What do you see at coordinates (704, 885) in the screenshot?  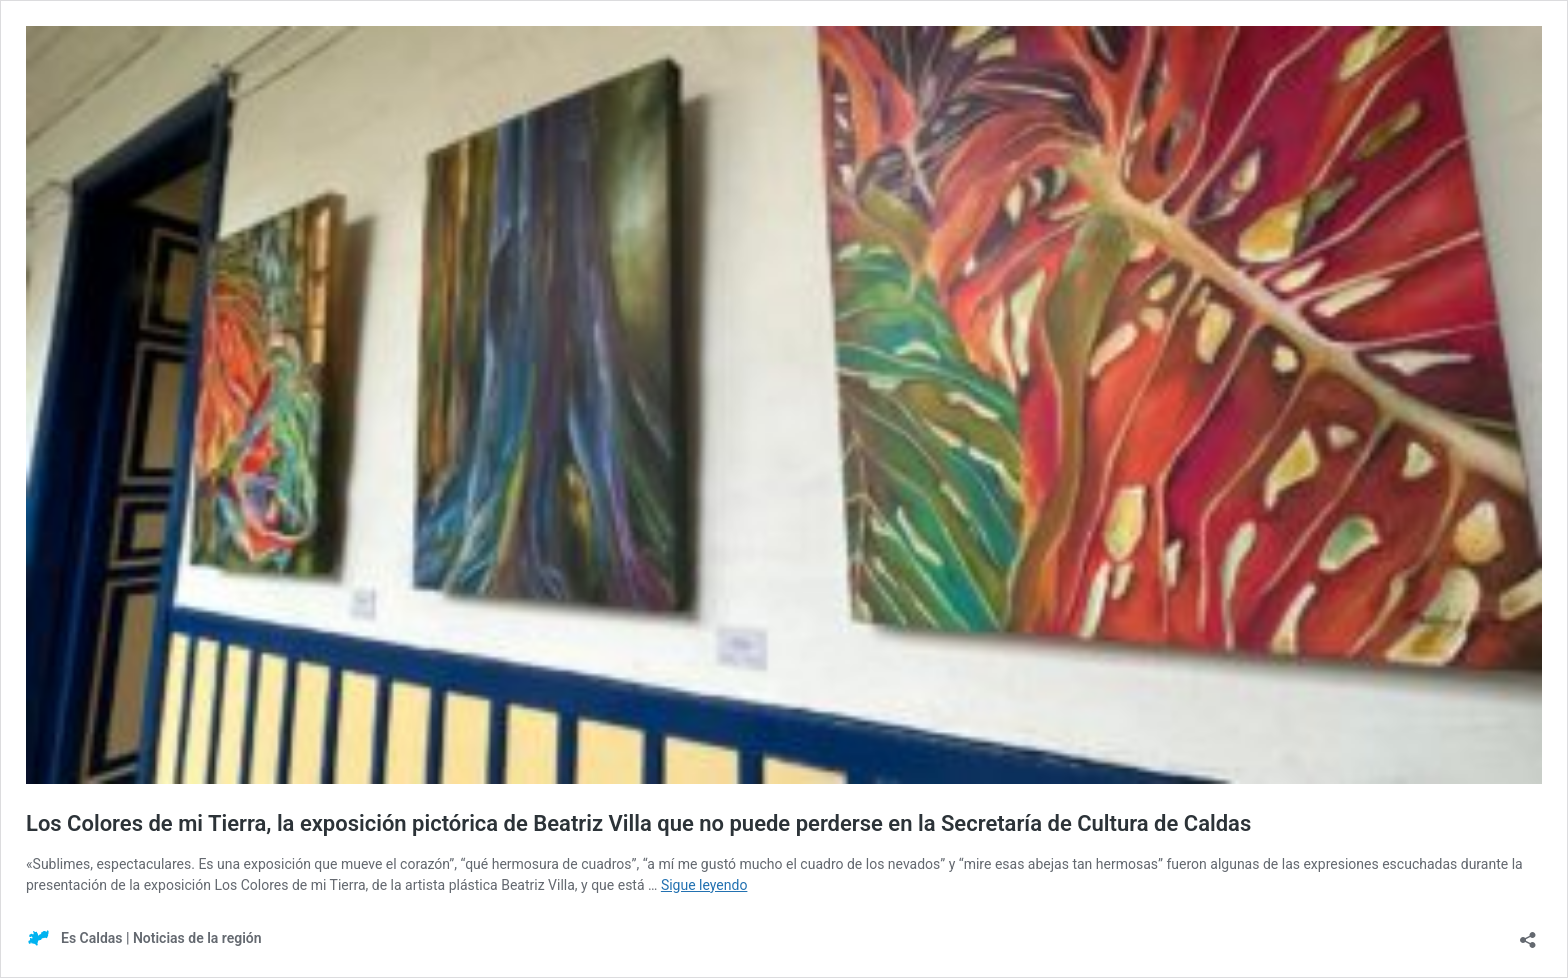 I see `Sigue leyendo` at bounding box center [704, 885].